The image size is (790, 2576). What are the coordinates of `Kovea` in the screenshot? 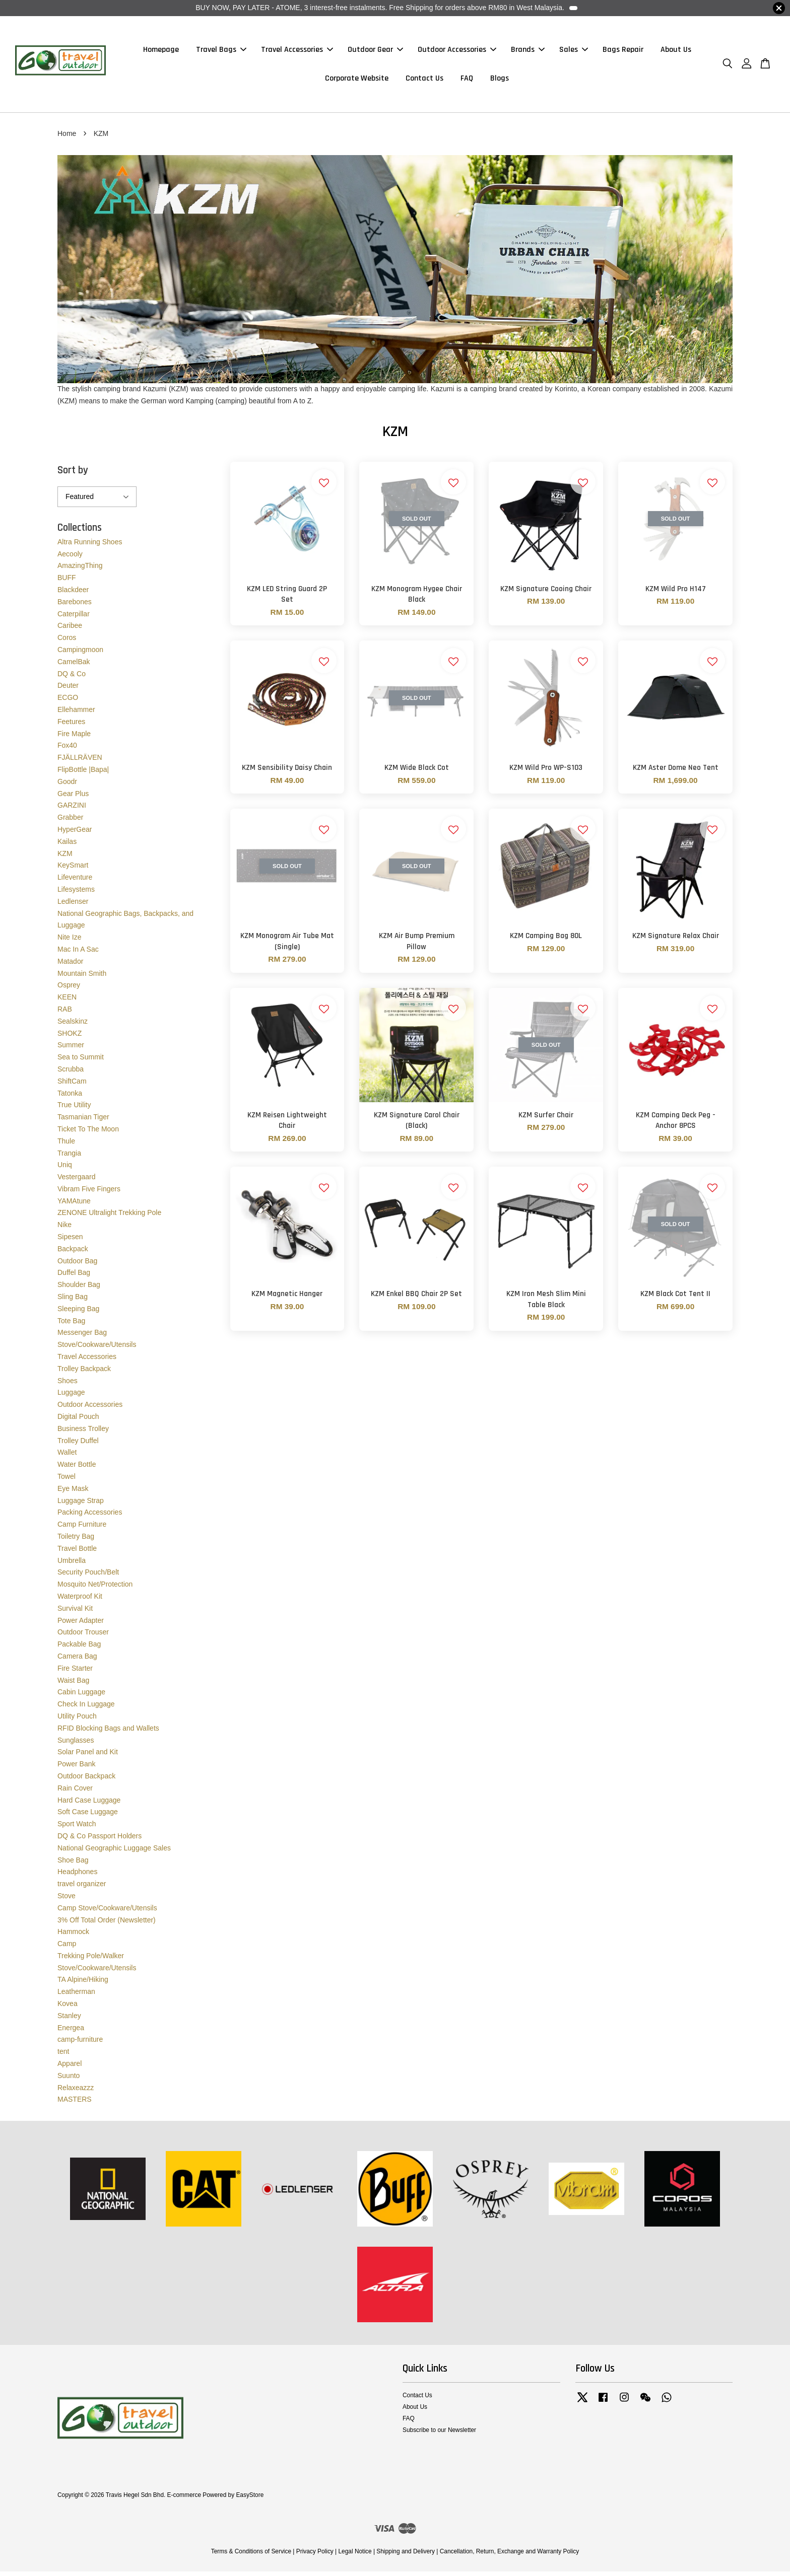 It's located at (67, 2008).